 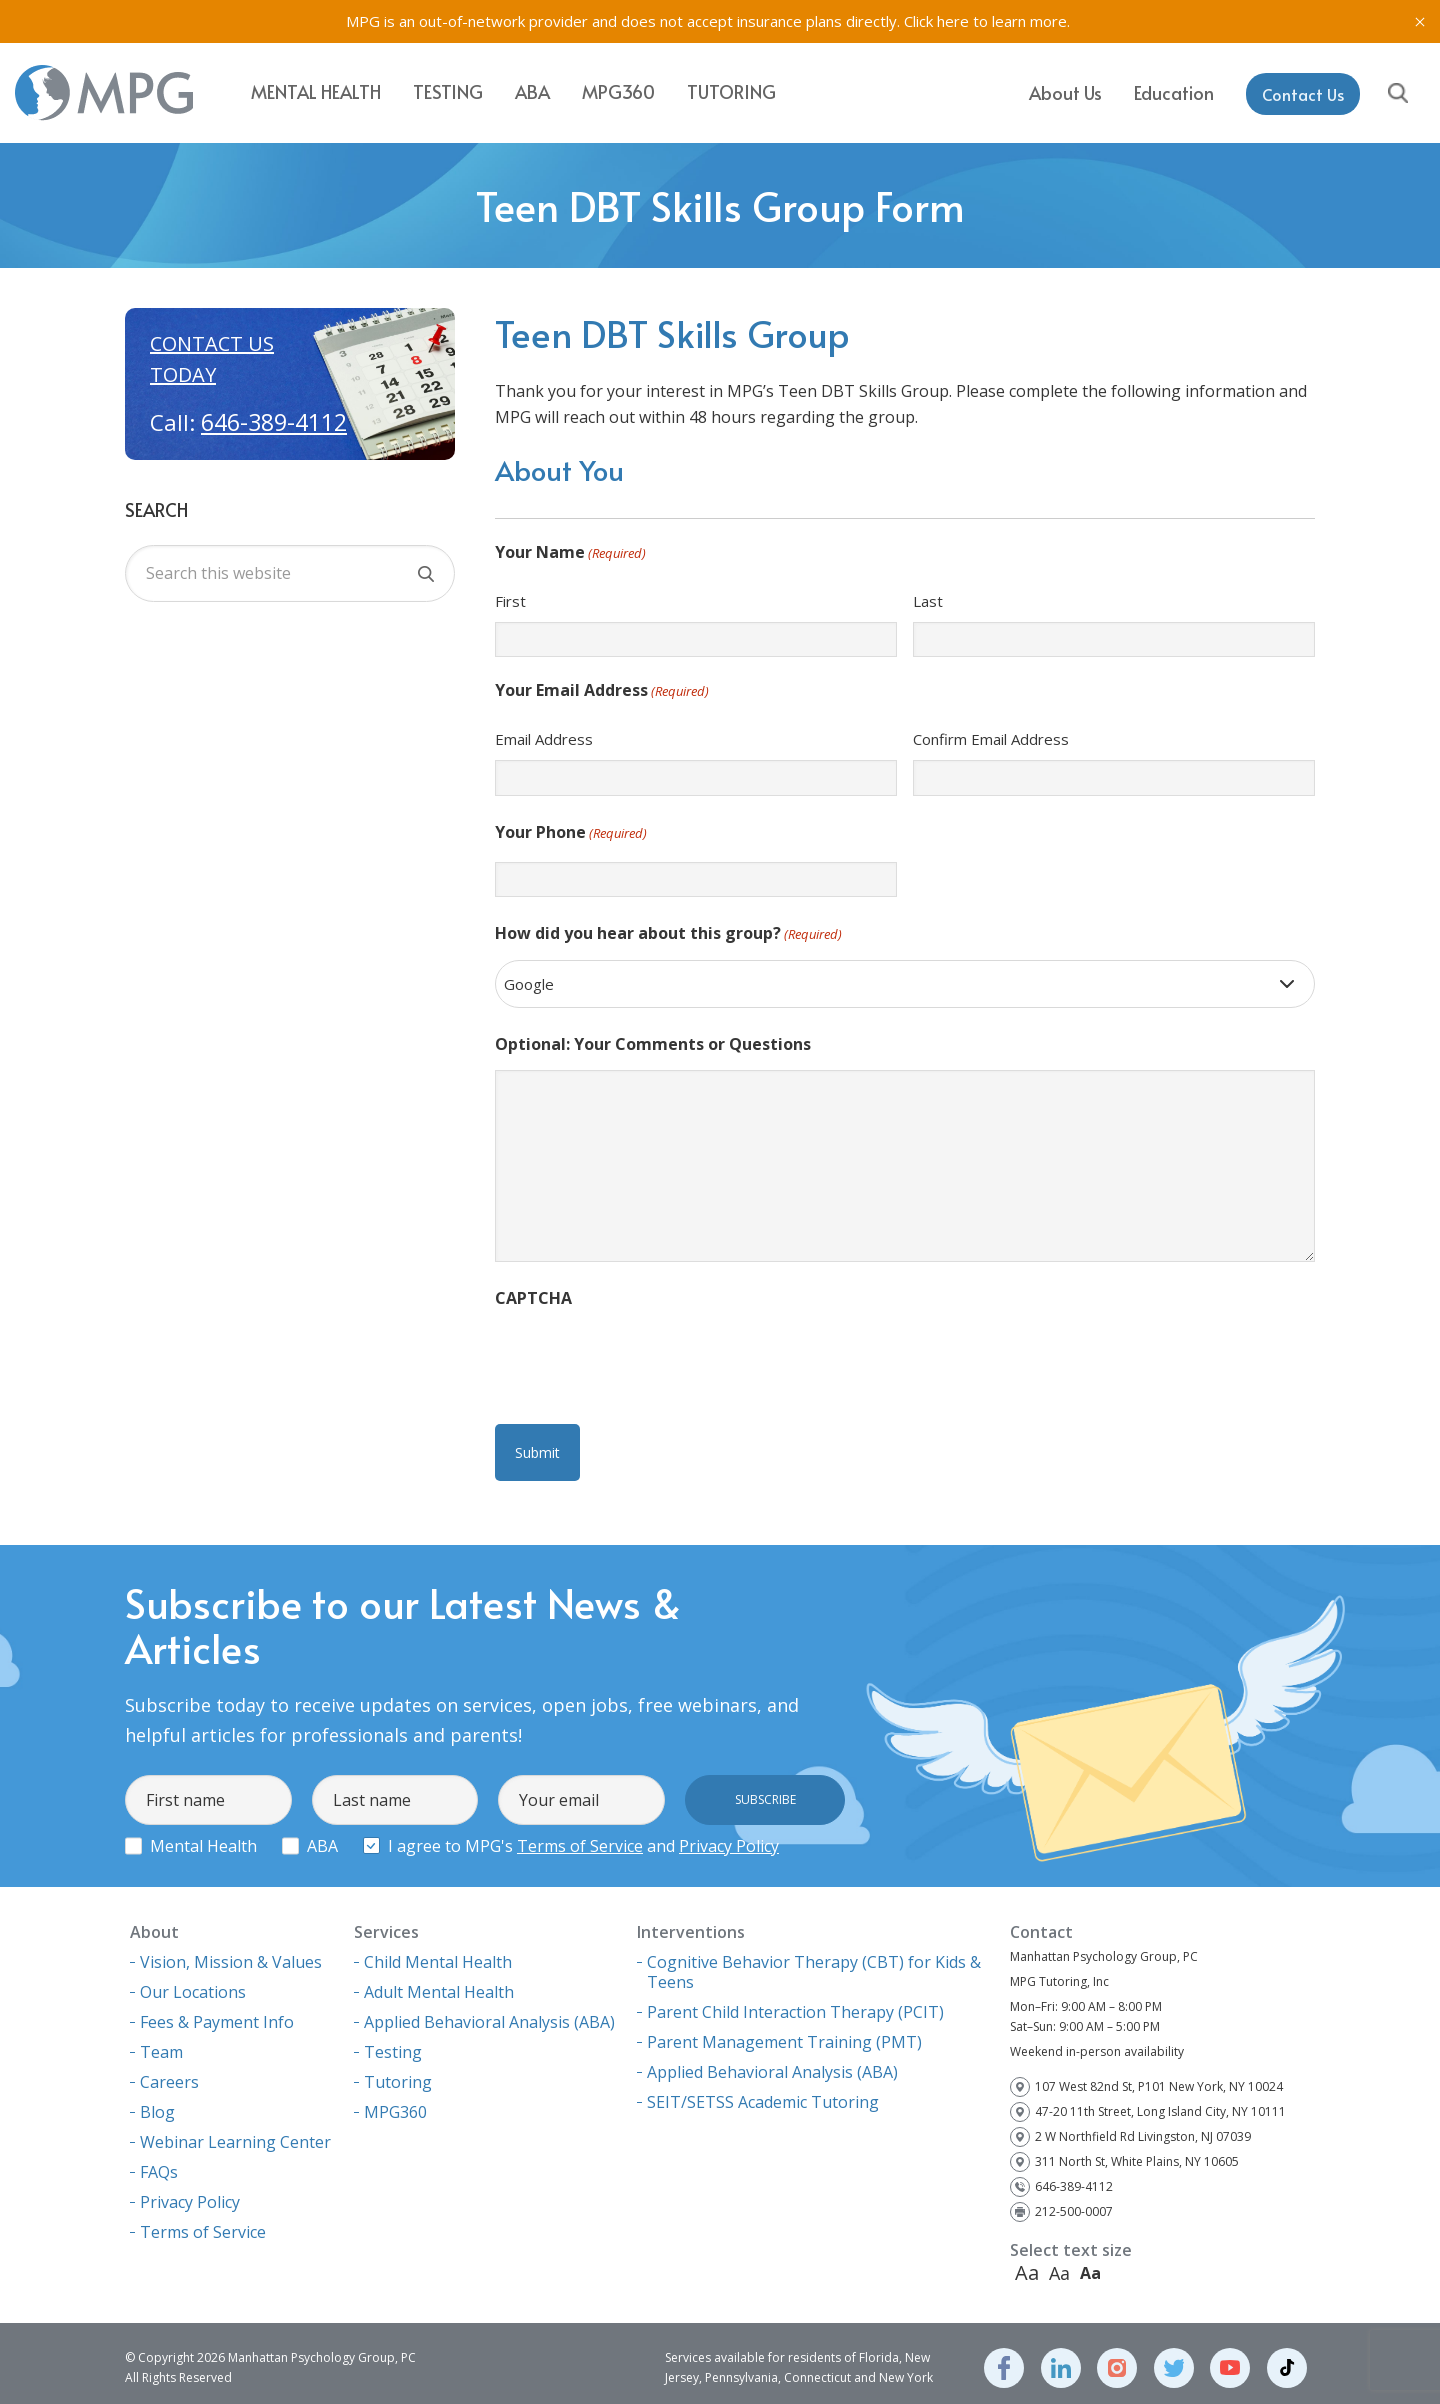 What do you see at coordinates (580, 1837) in the screenshot?
I see `Terms of Service` at bounding box center [580, 1837].